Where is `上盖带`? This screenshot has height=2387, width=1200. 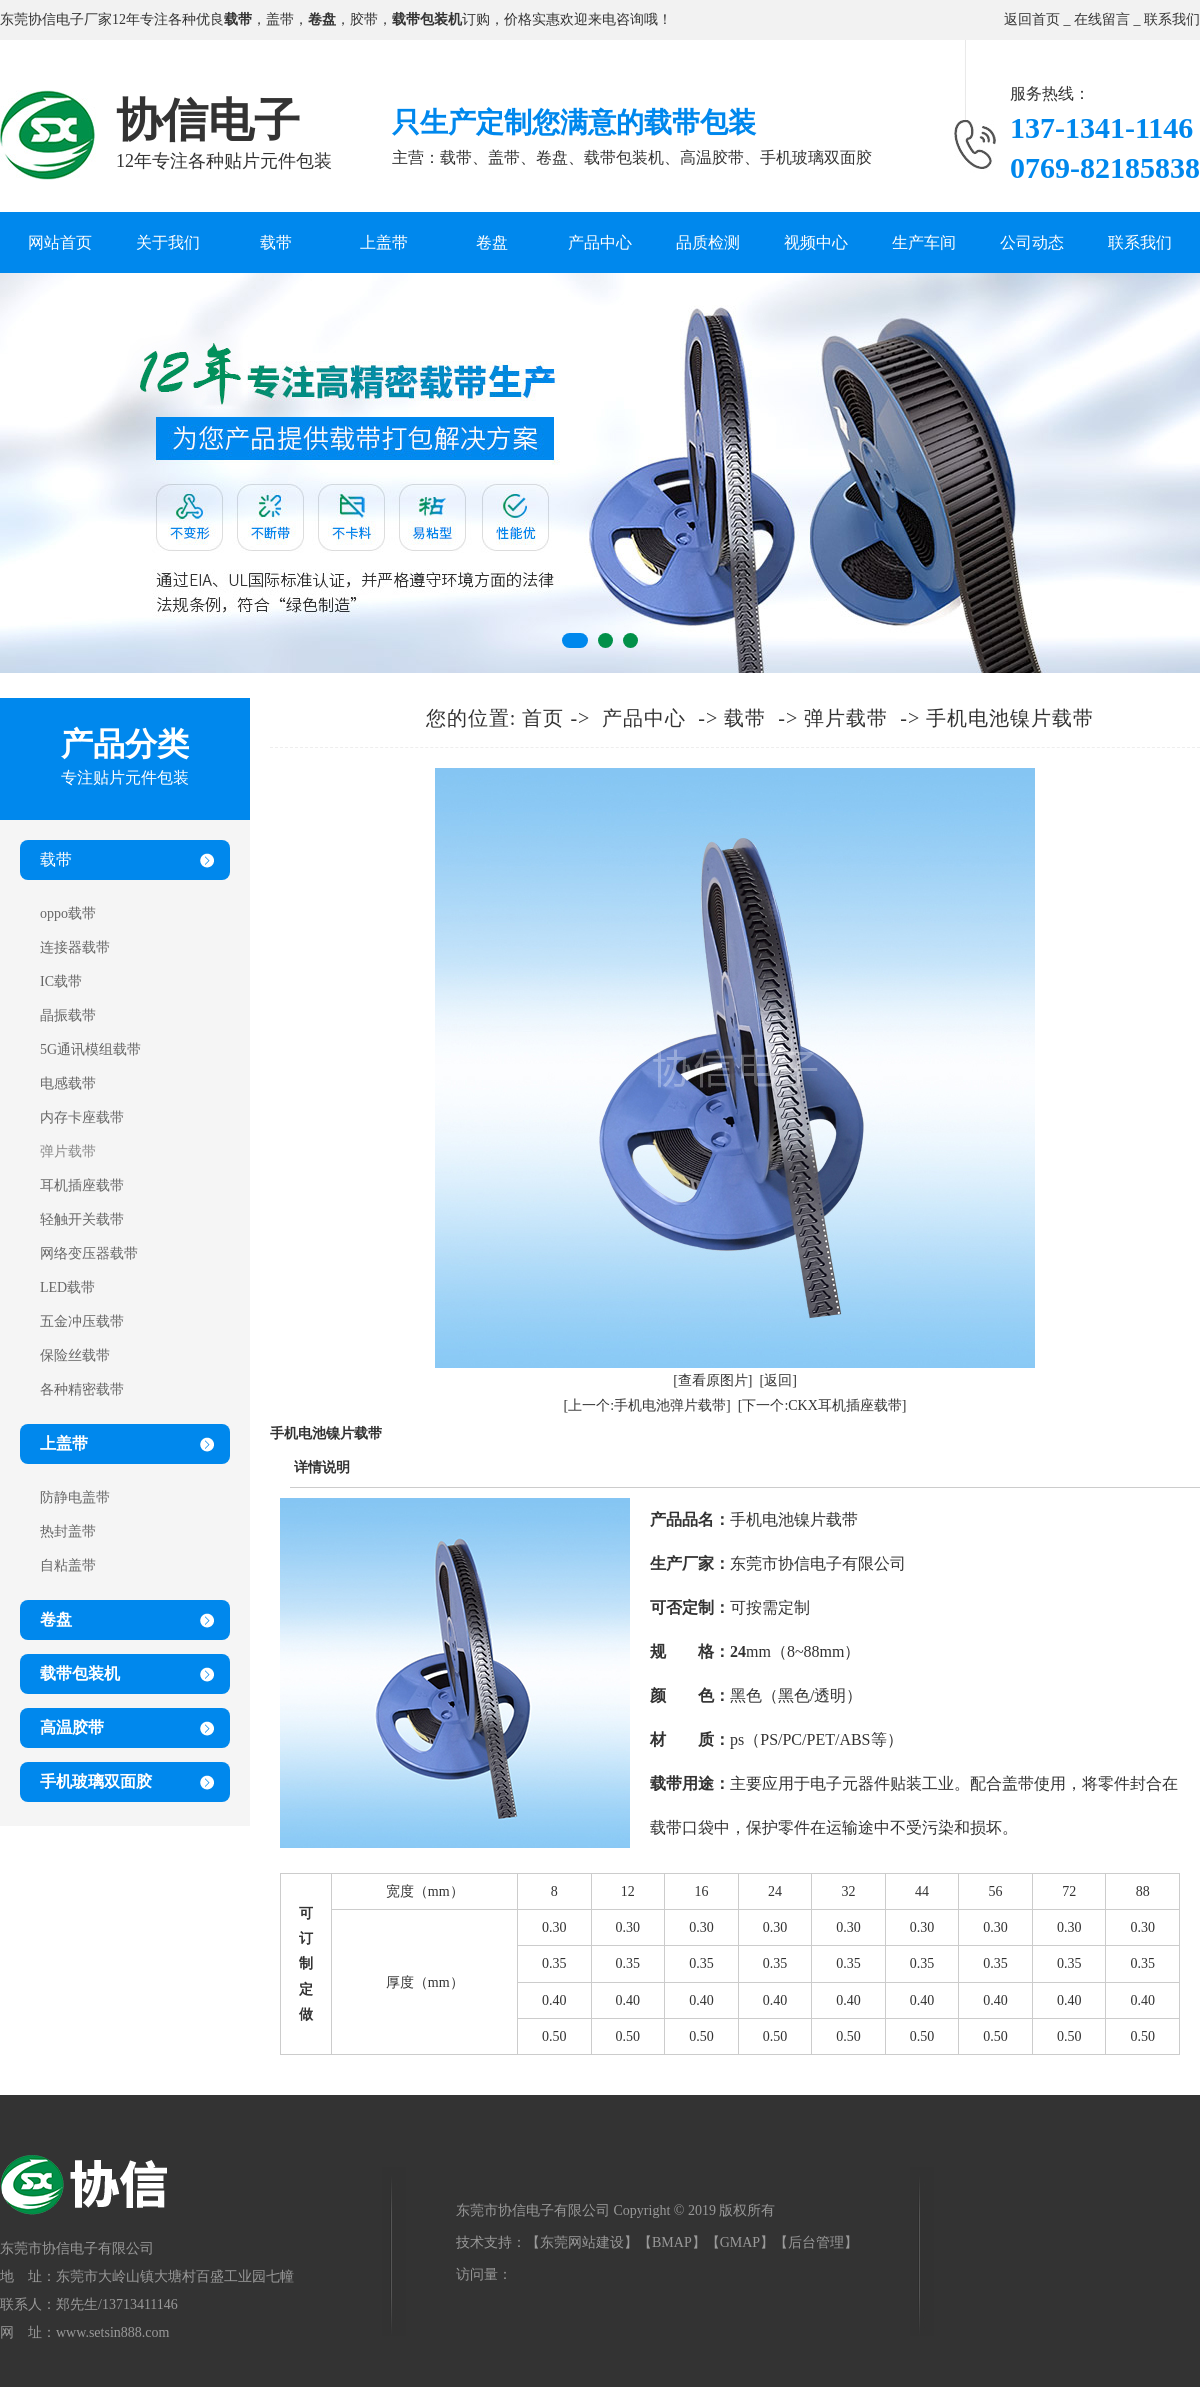
上盖带 is located at coordinates (384, 242).